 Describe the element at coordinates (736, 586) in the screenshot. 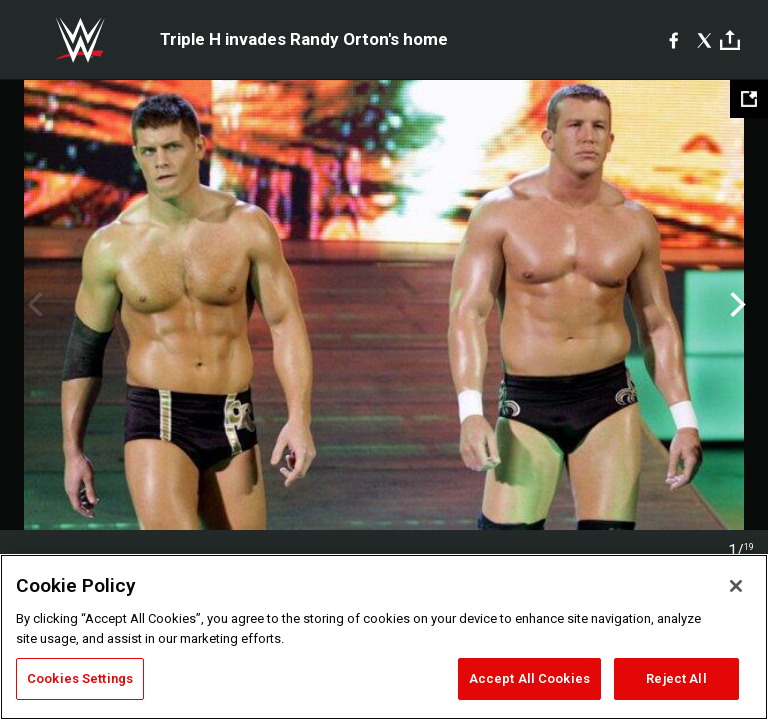

I see `[Close]` at that location.